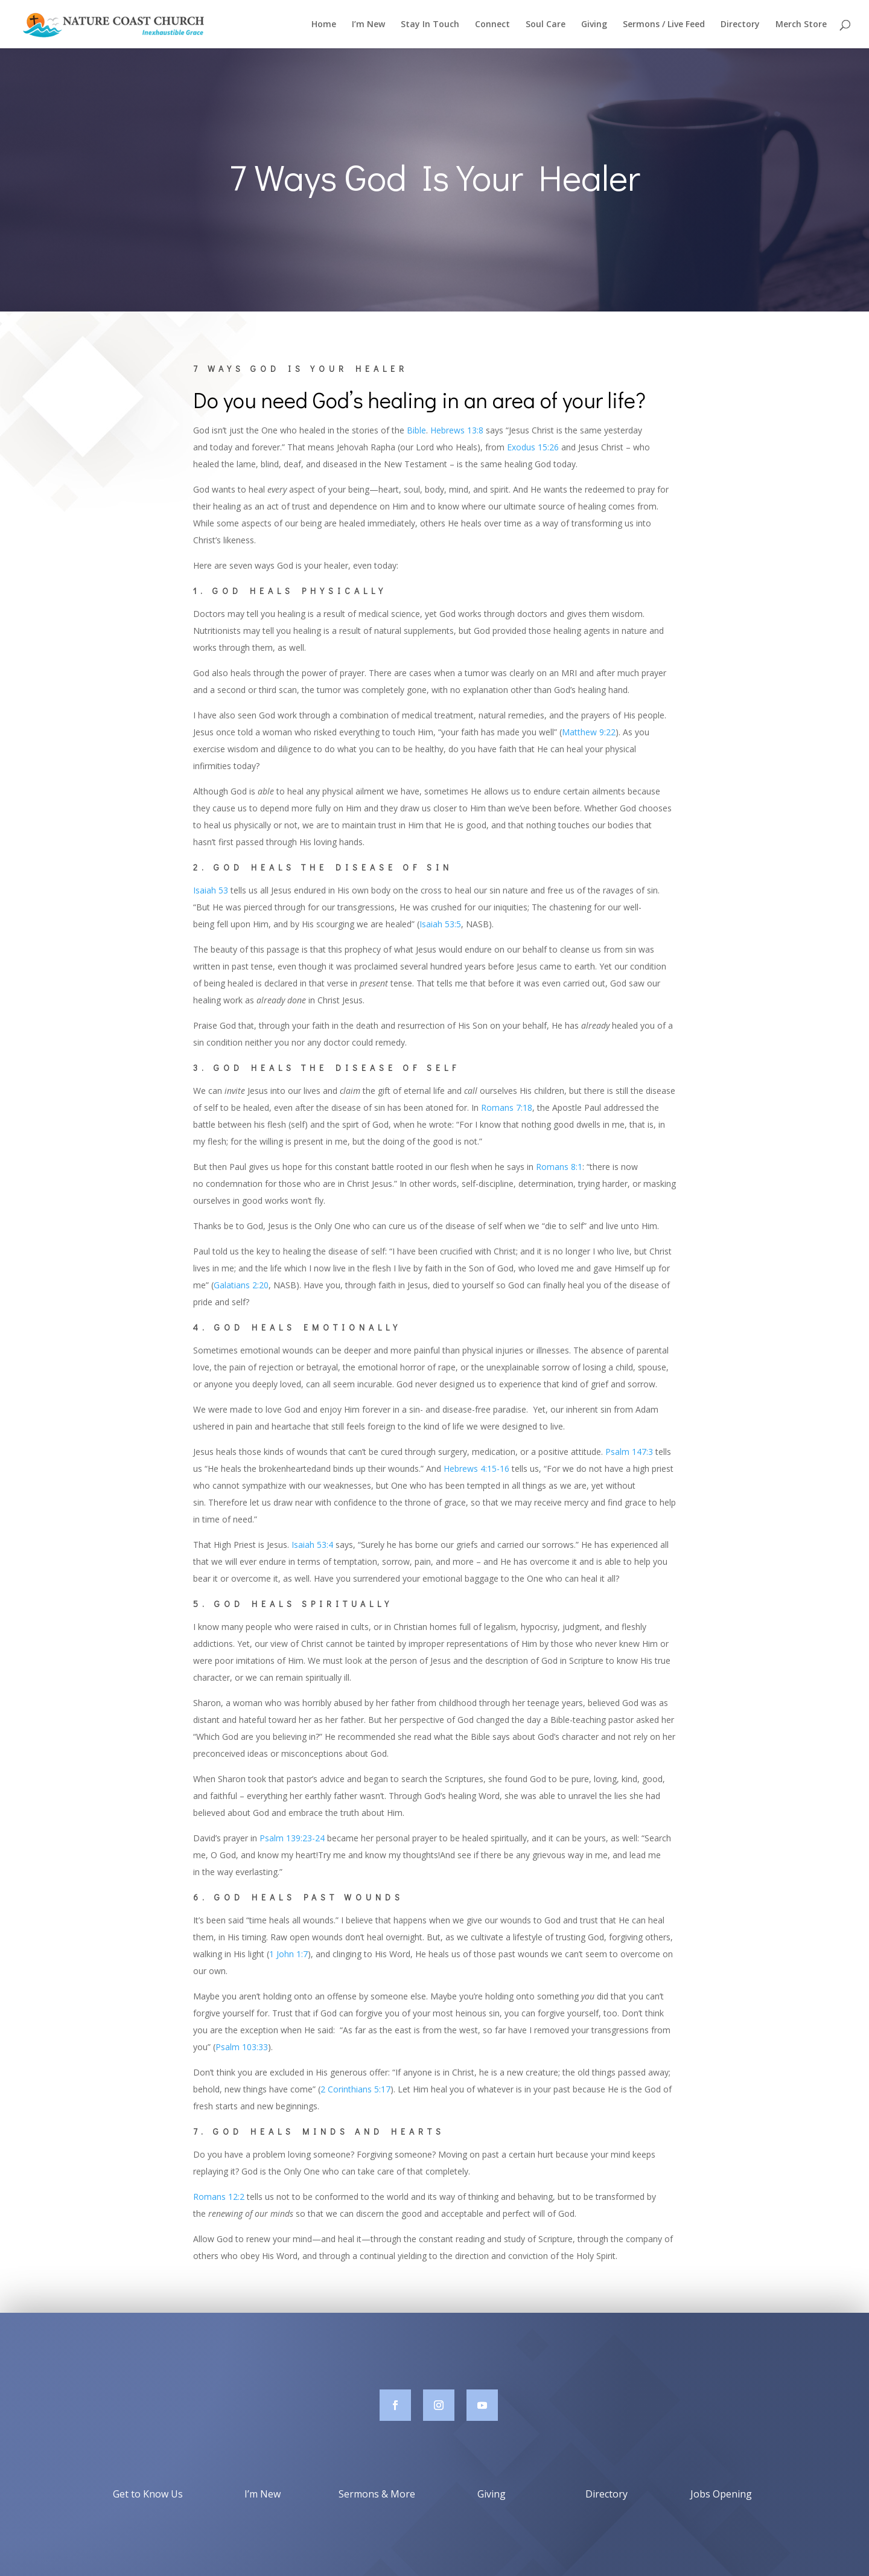 The image size is (869, 2576). Describe the element at coordinates (430, 25) in the screenshot. I see `Stay In Touch` at that location.